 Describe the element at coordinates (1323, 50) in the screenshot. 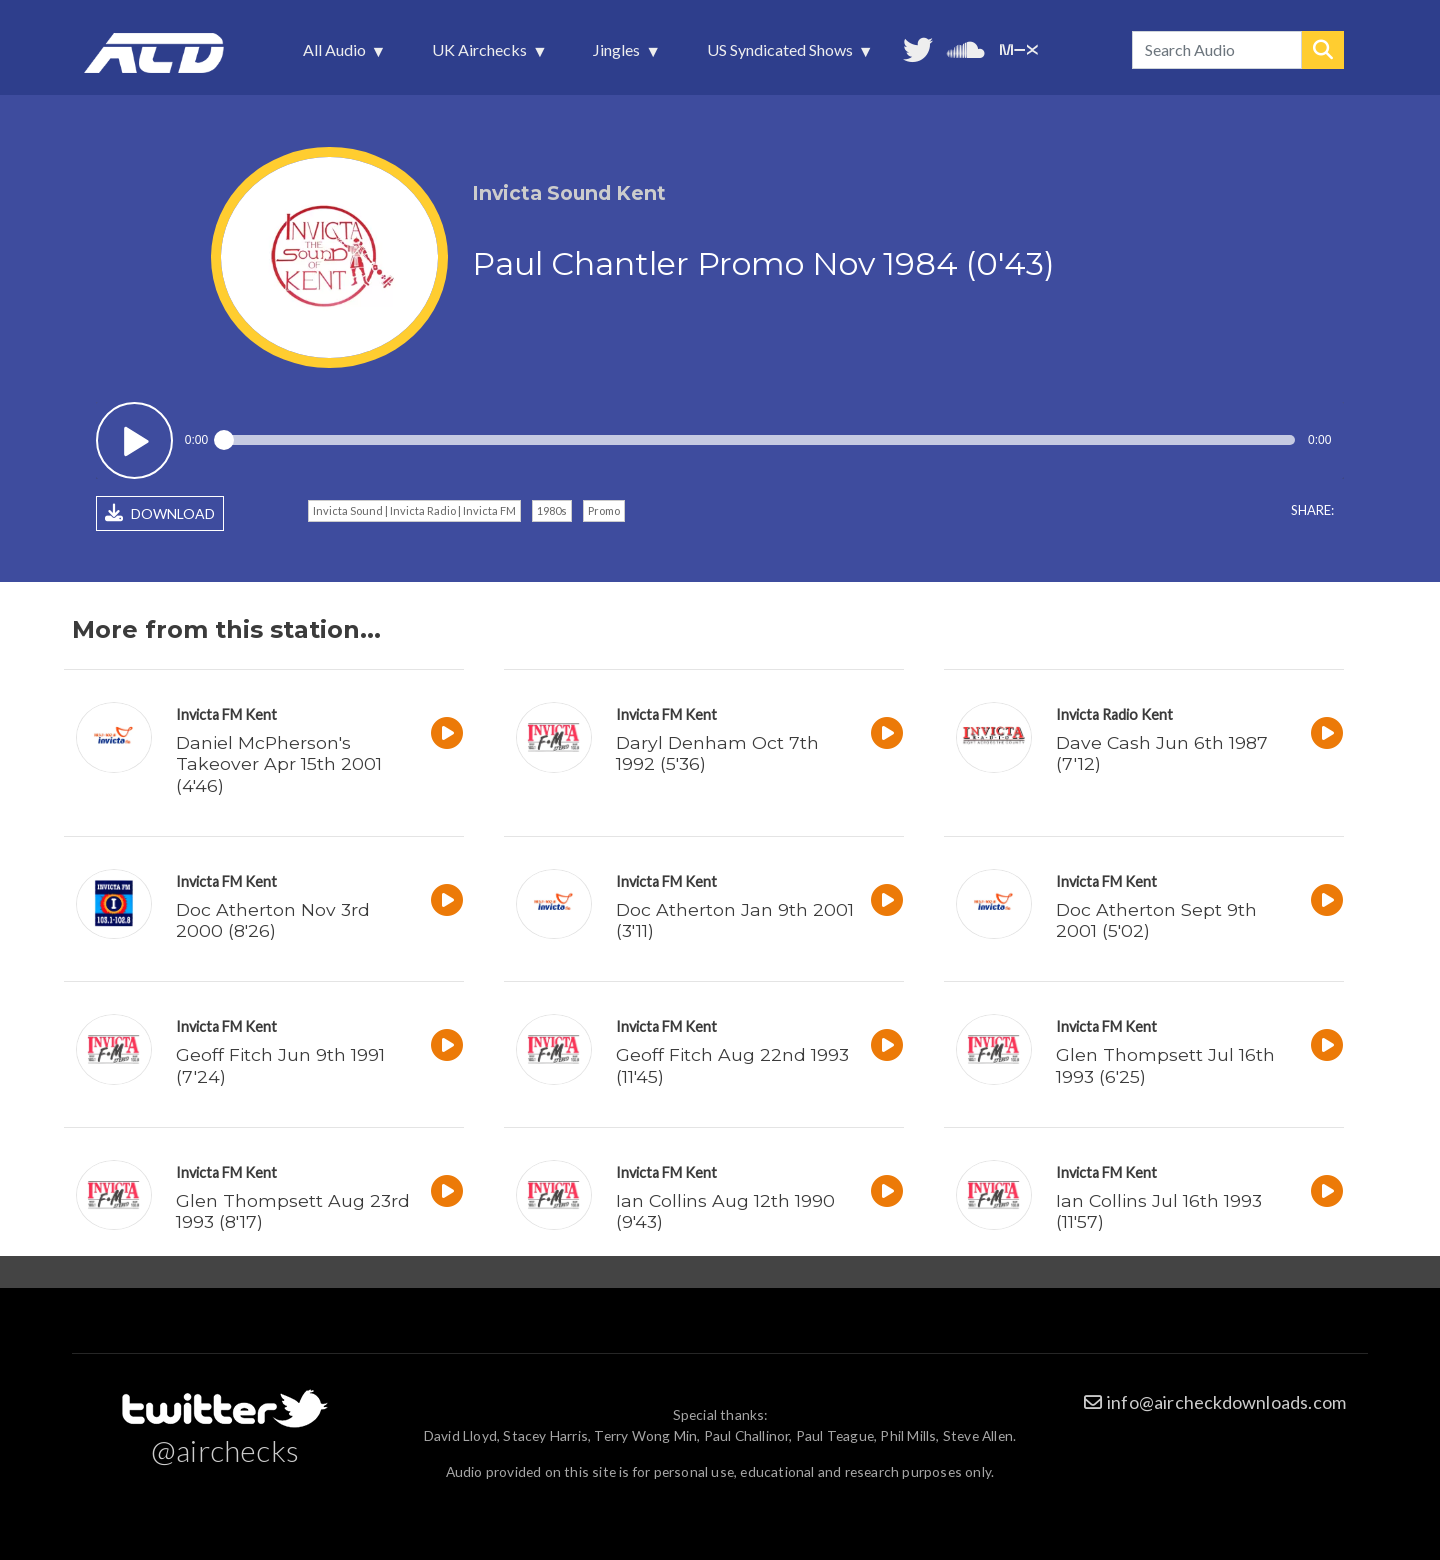

I see `Search` at that location.